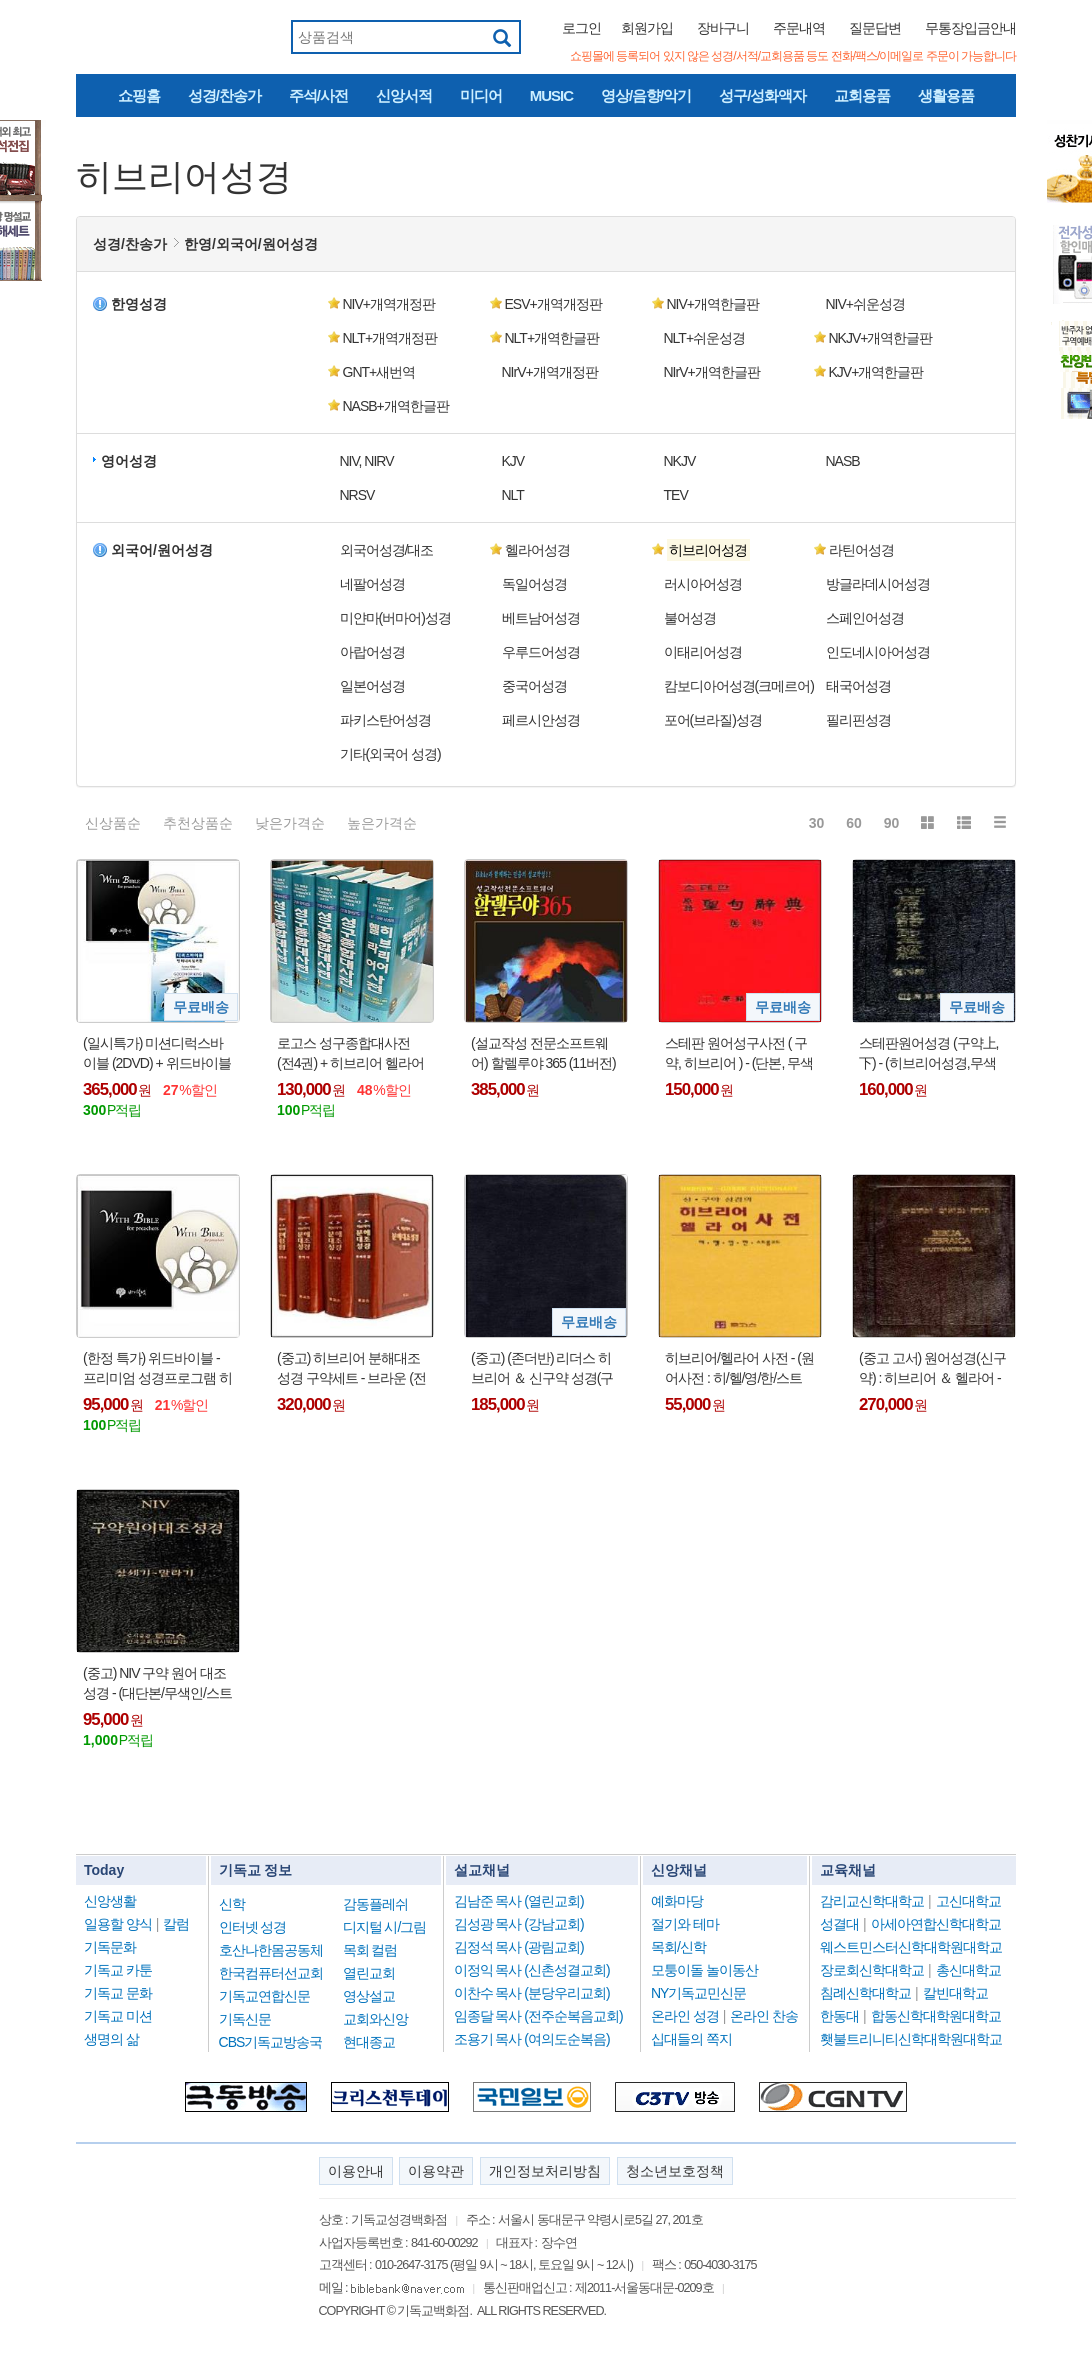 The height and width of the screenshot is (2362, 1092). I want to click on 일용할 양식, so click(118, 1924).